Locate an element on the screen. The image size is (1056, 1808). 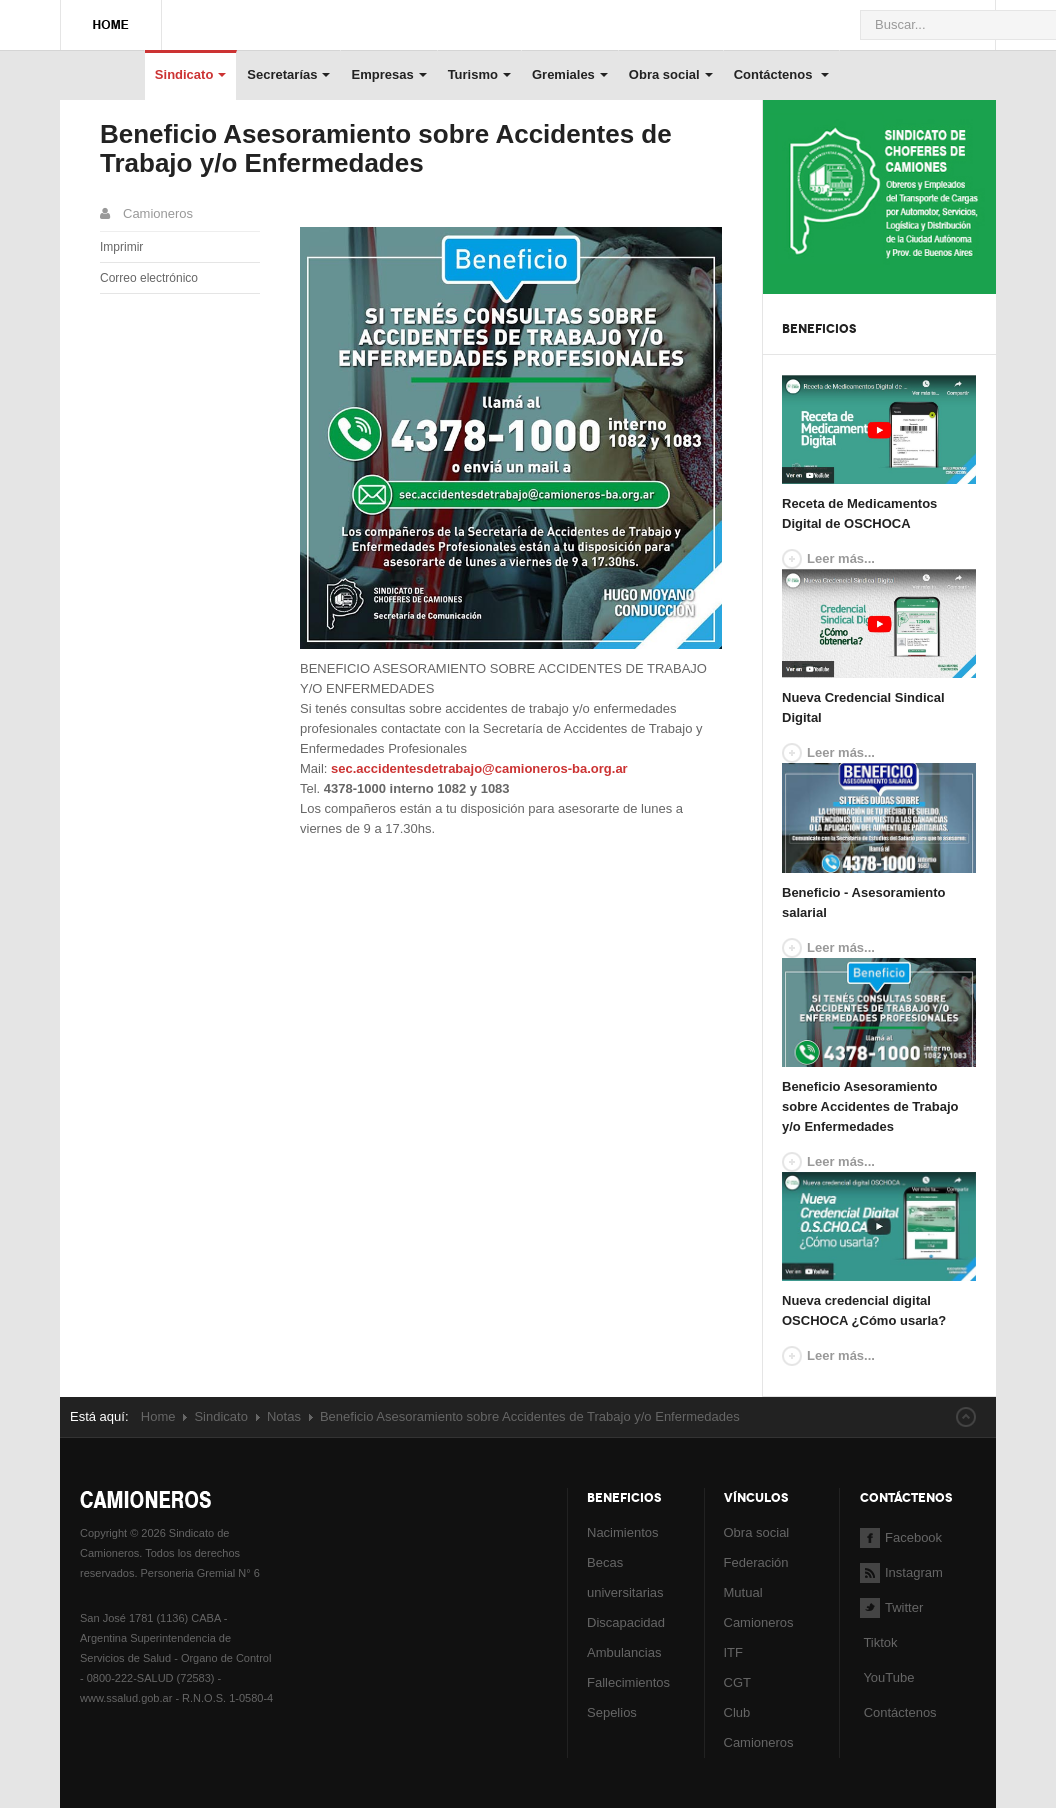
Correo electrónico is located at coordinates (149, 278).